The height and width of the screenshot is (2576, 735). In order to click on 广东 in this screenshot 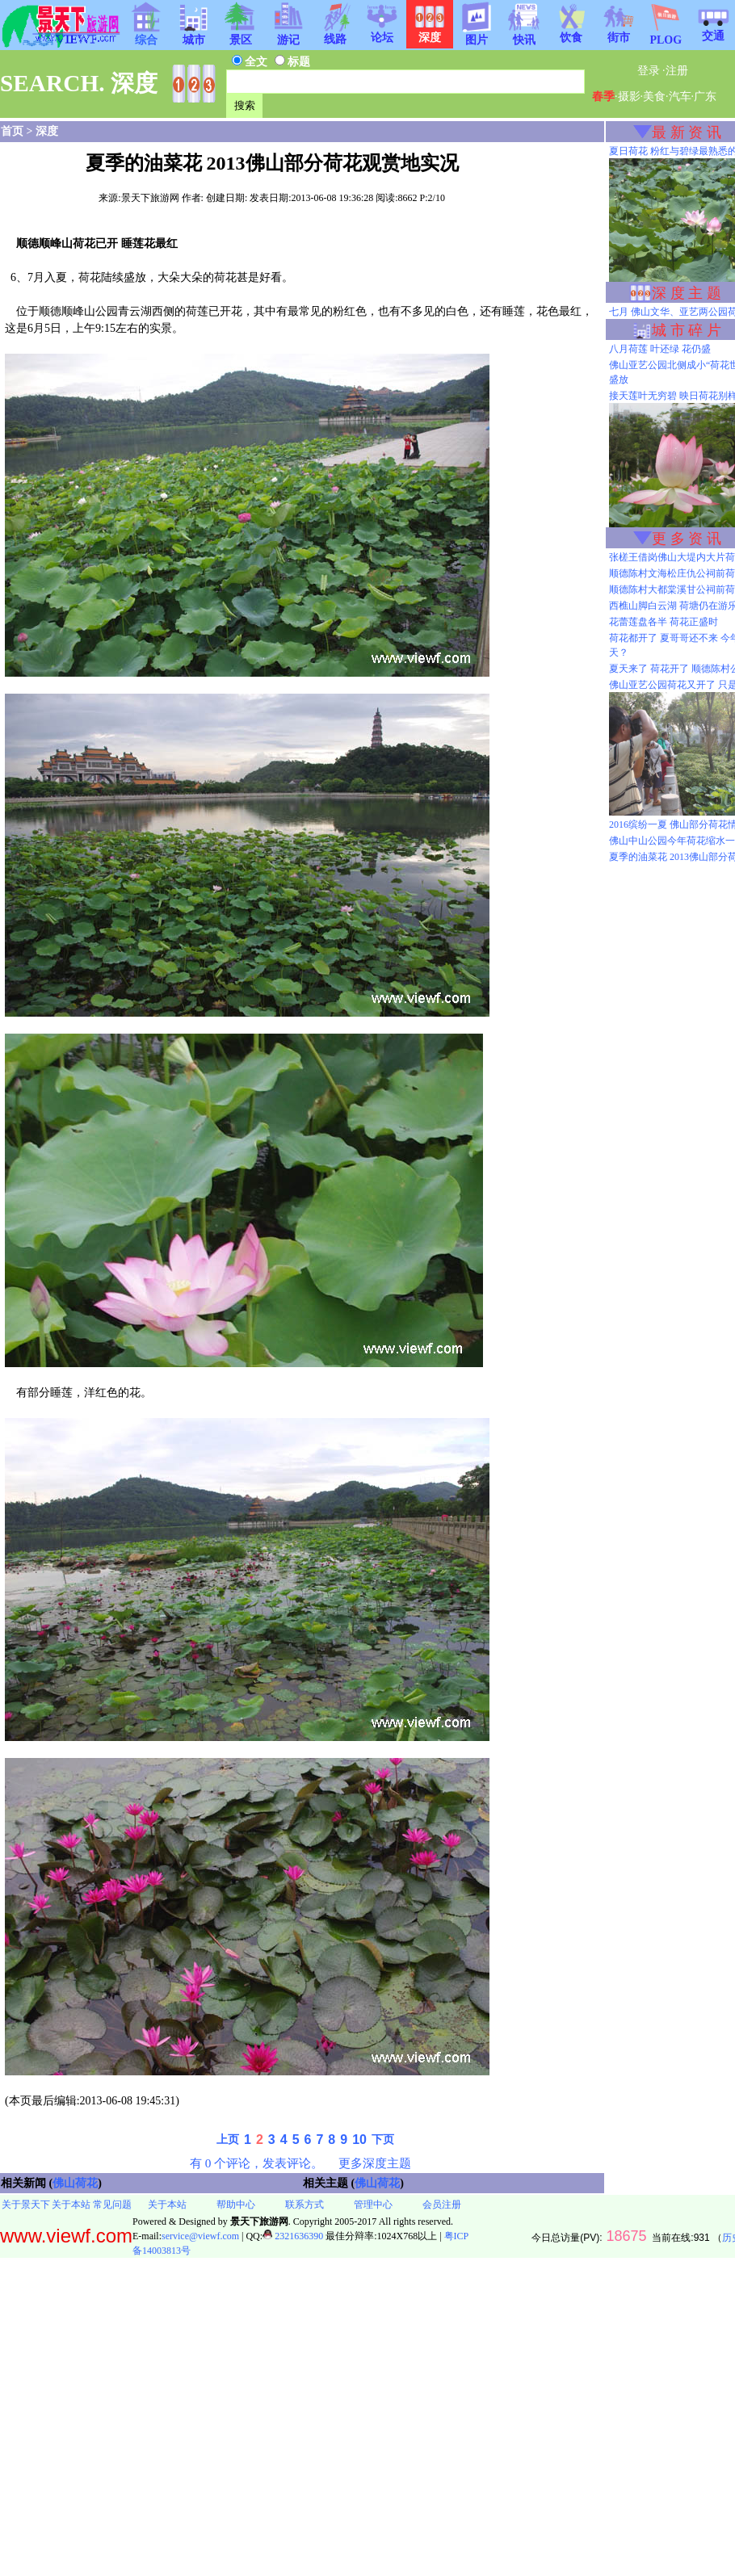, I will do `click(705, 96)`.